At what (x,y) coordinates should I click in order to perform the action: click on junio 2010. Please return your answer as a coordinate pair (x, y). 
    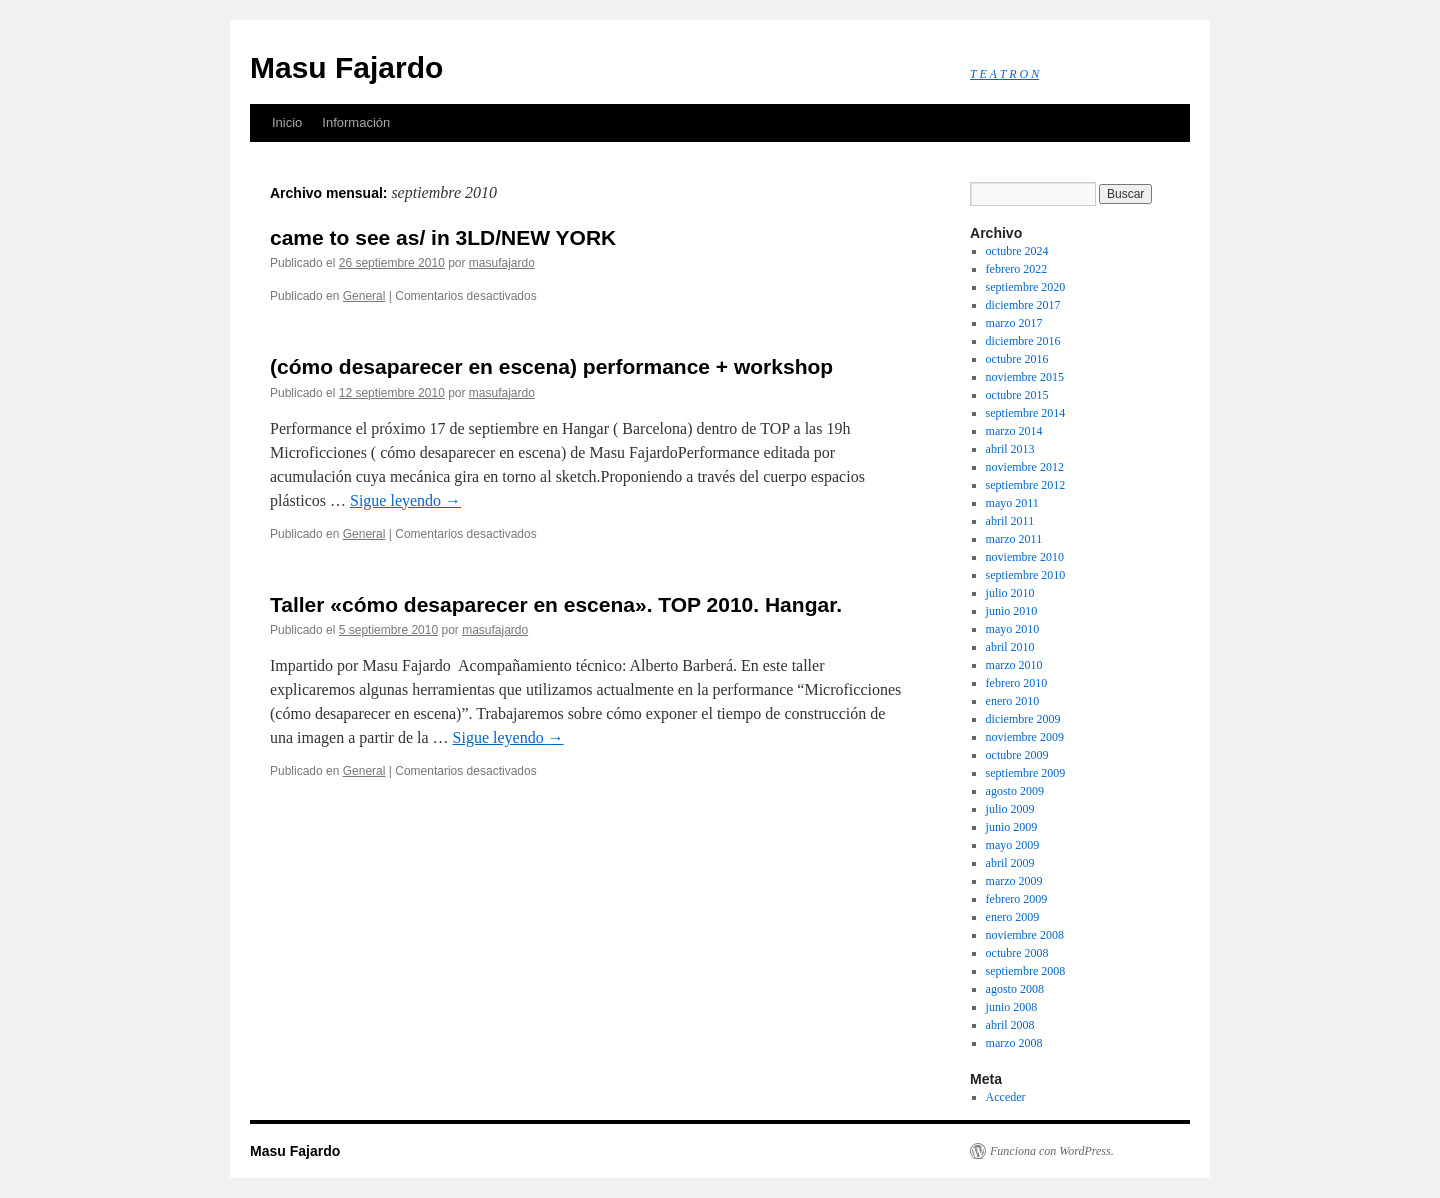
    Looking at the image, I should click on (1012, 611).